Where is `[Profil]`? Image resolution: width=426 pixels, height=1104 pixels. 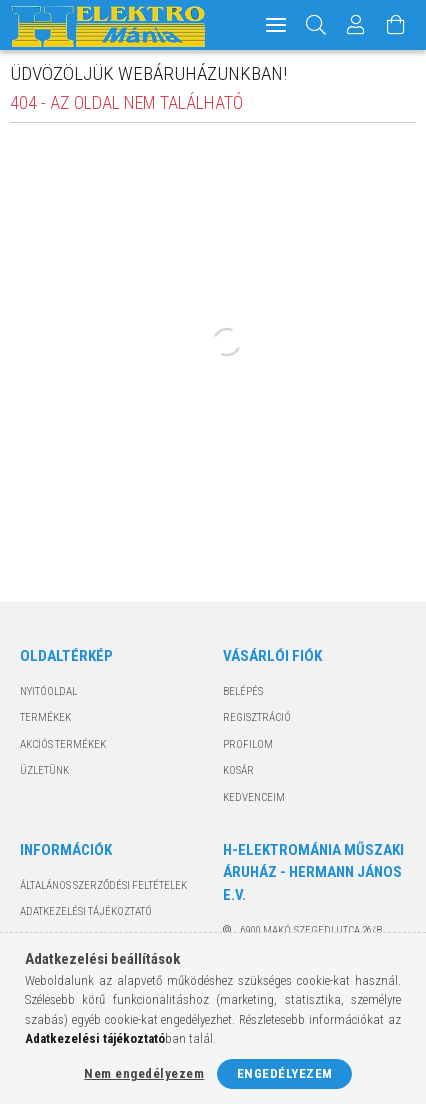 [Profil] is located at coordinates (356, 25).